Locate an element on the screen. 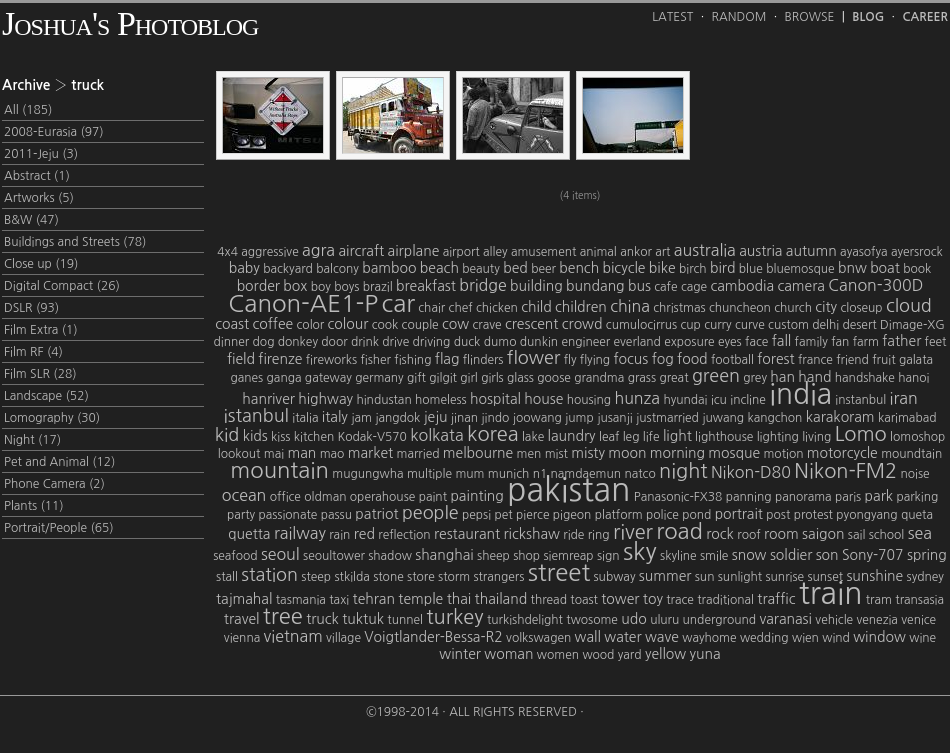  korea is located at coordinates (493, 434).